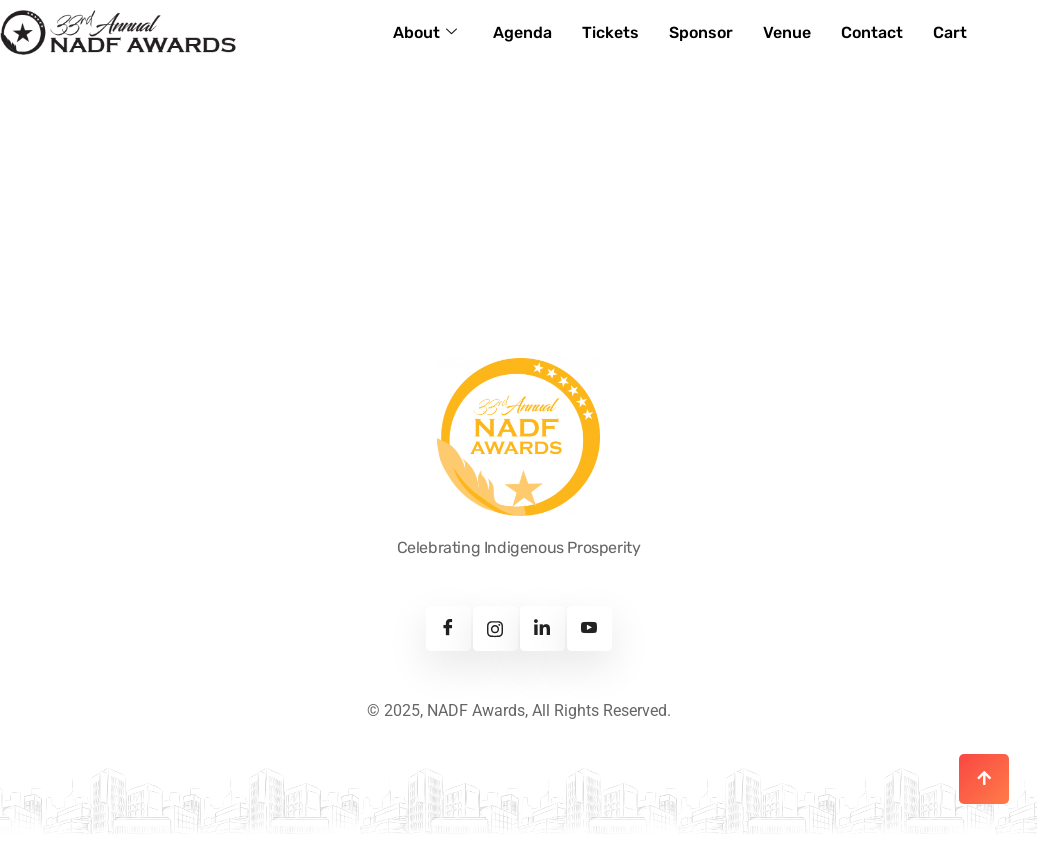  Describe the element at coordinates (589, 628) in the screenshot. I see `[Youtube]` at that location.